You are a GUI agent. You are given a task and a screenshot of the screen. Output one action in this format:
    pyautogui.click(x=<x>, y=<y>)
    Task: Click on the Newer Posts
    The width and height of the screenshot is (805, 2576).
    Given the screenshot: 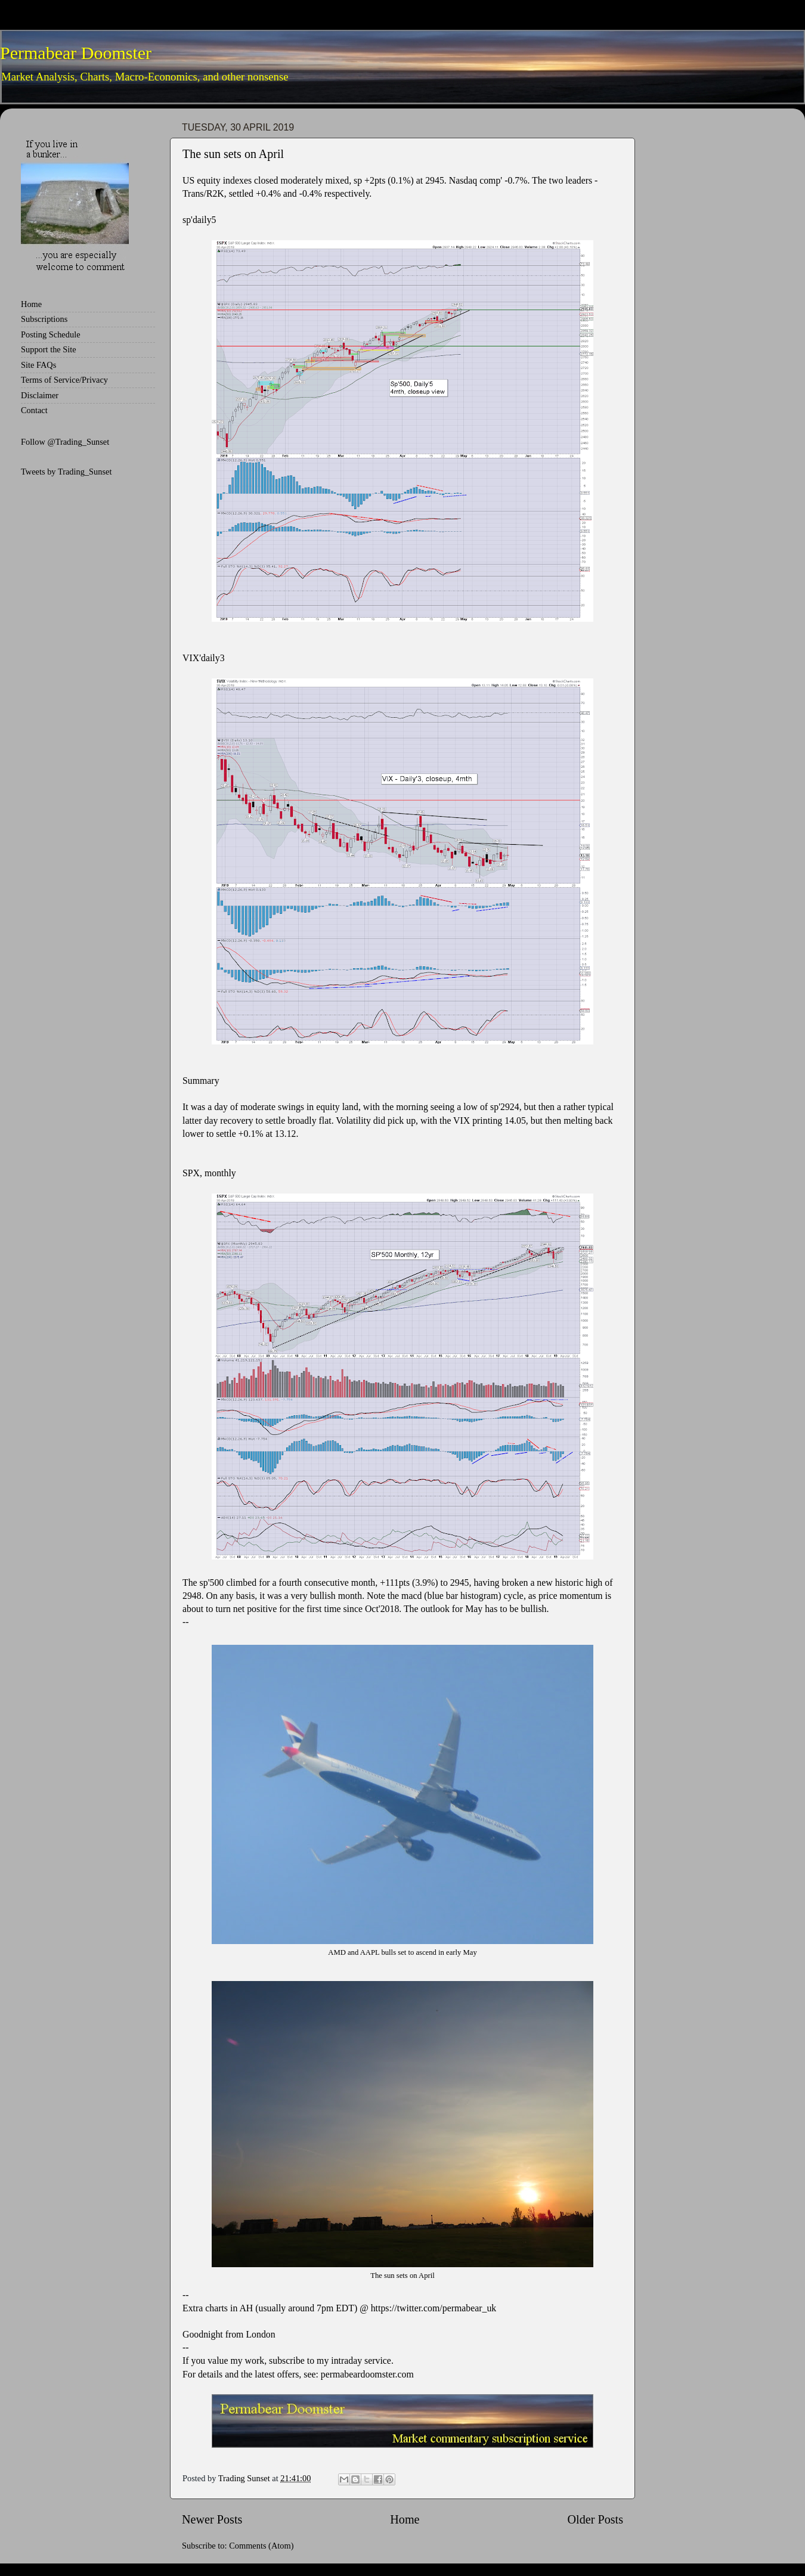 What is the action you would take?
    pyautogui.click(x=212, y=2519)
    